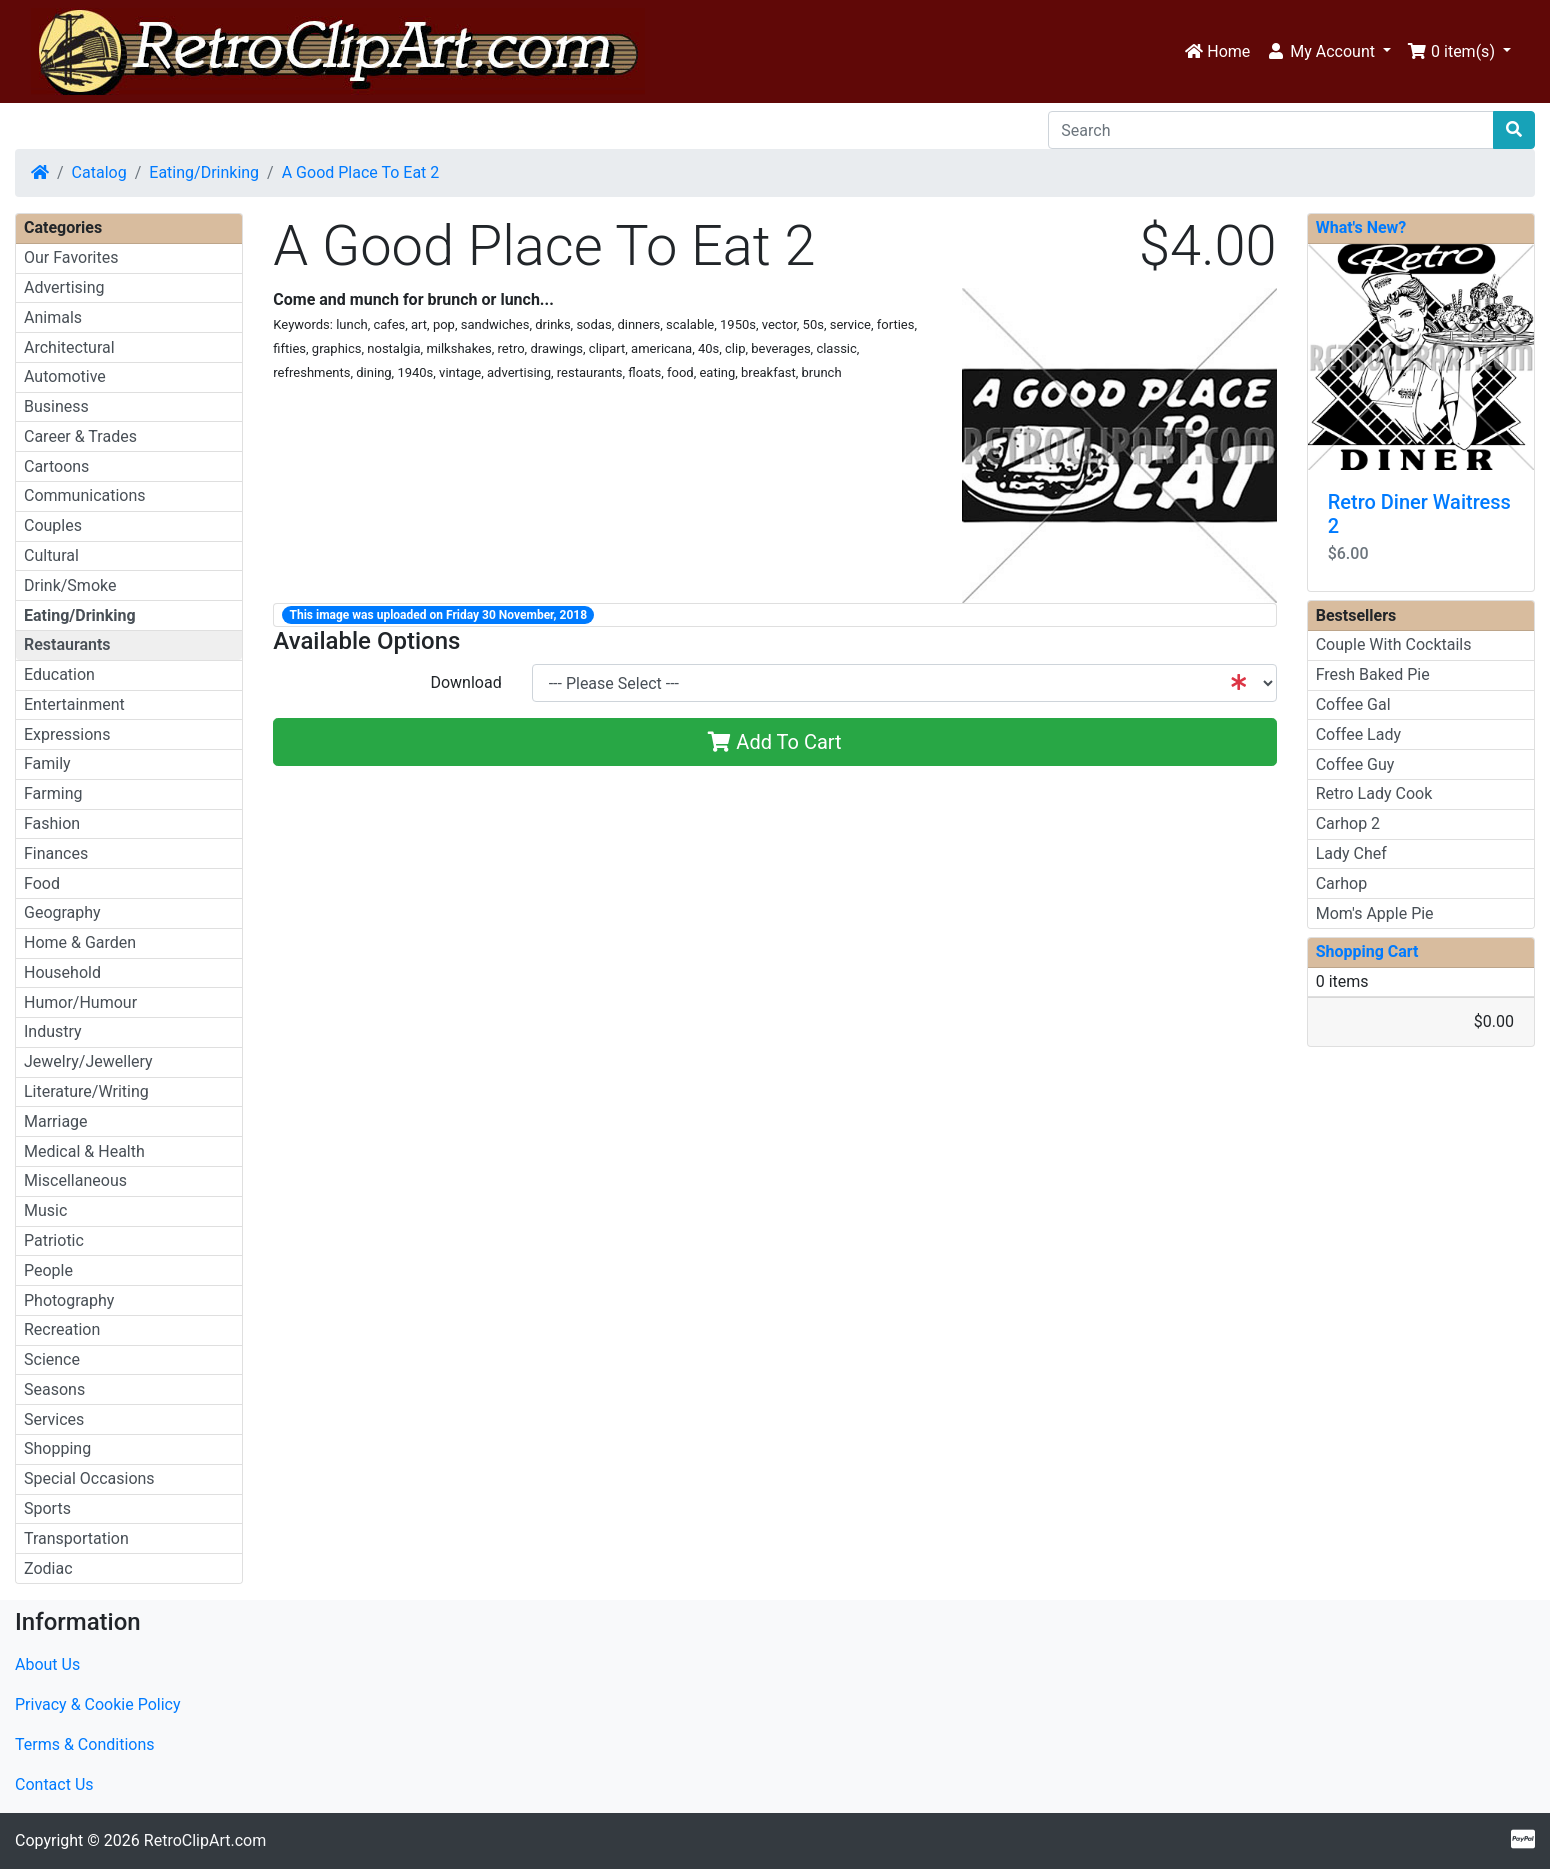 The image size is (1550, 1869). What do you see at coordinates (69, 347) in the screenshot?
I see `Architectural` at bounding box center [69, 347].